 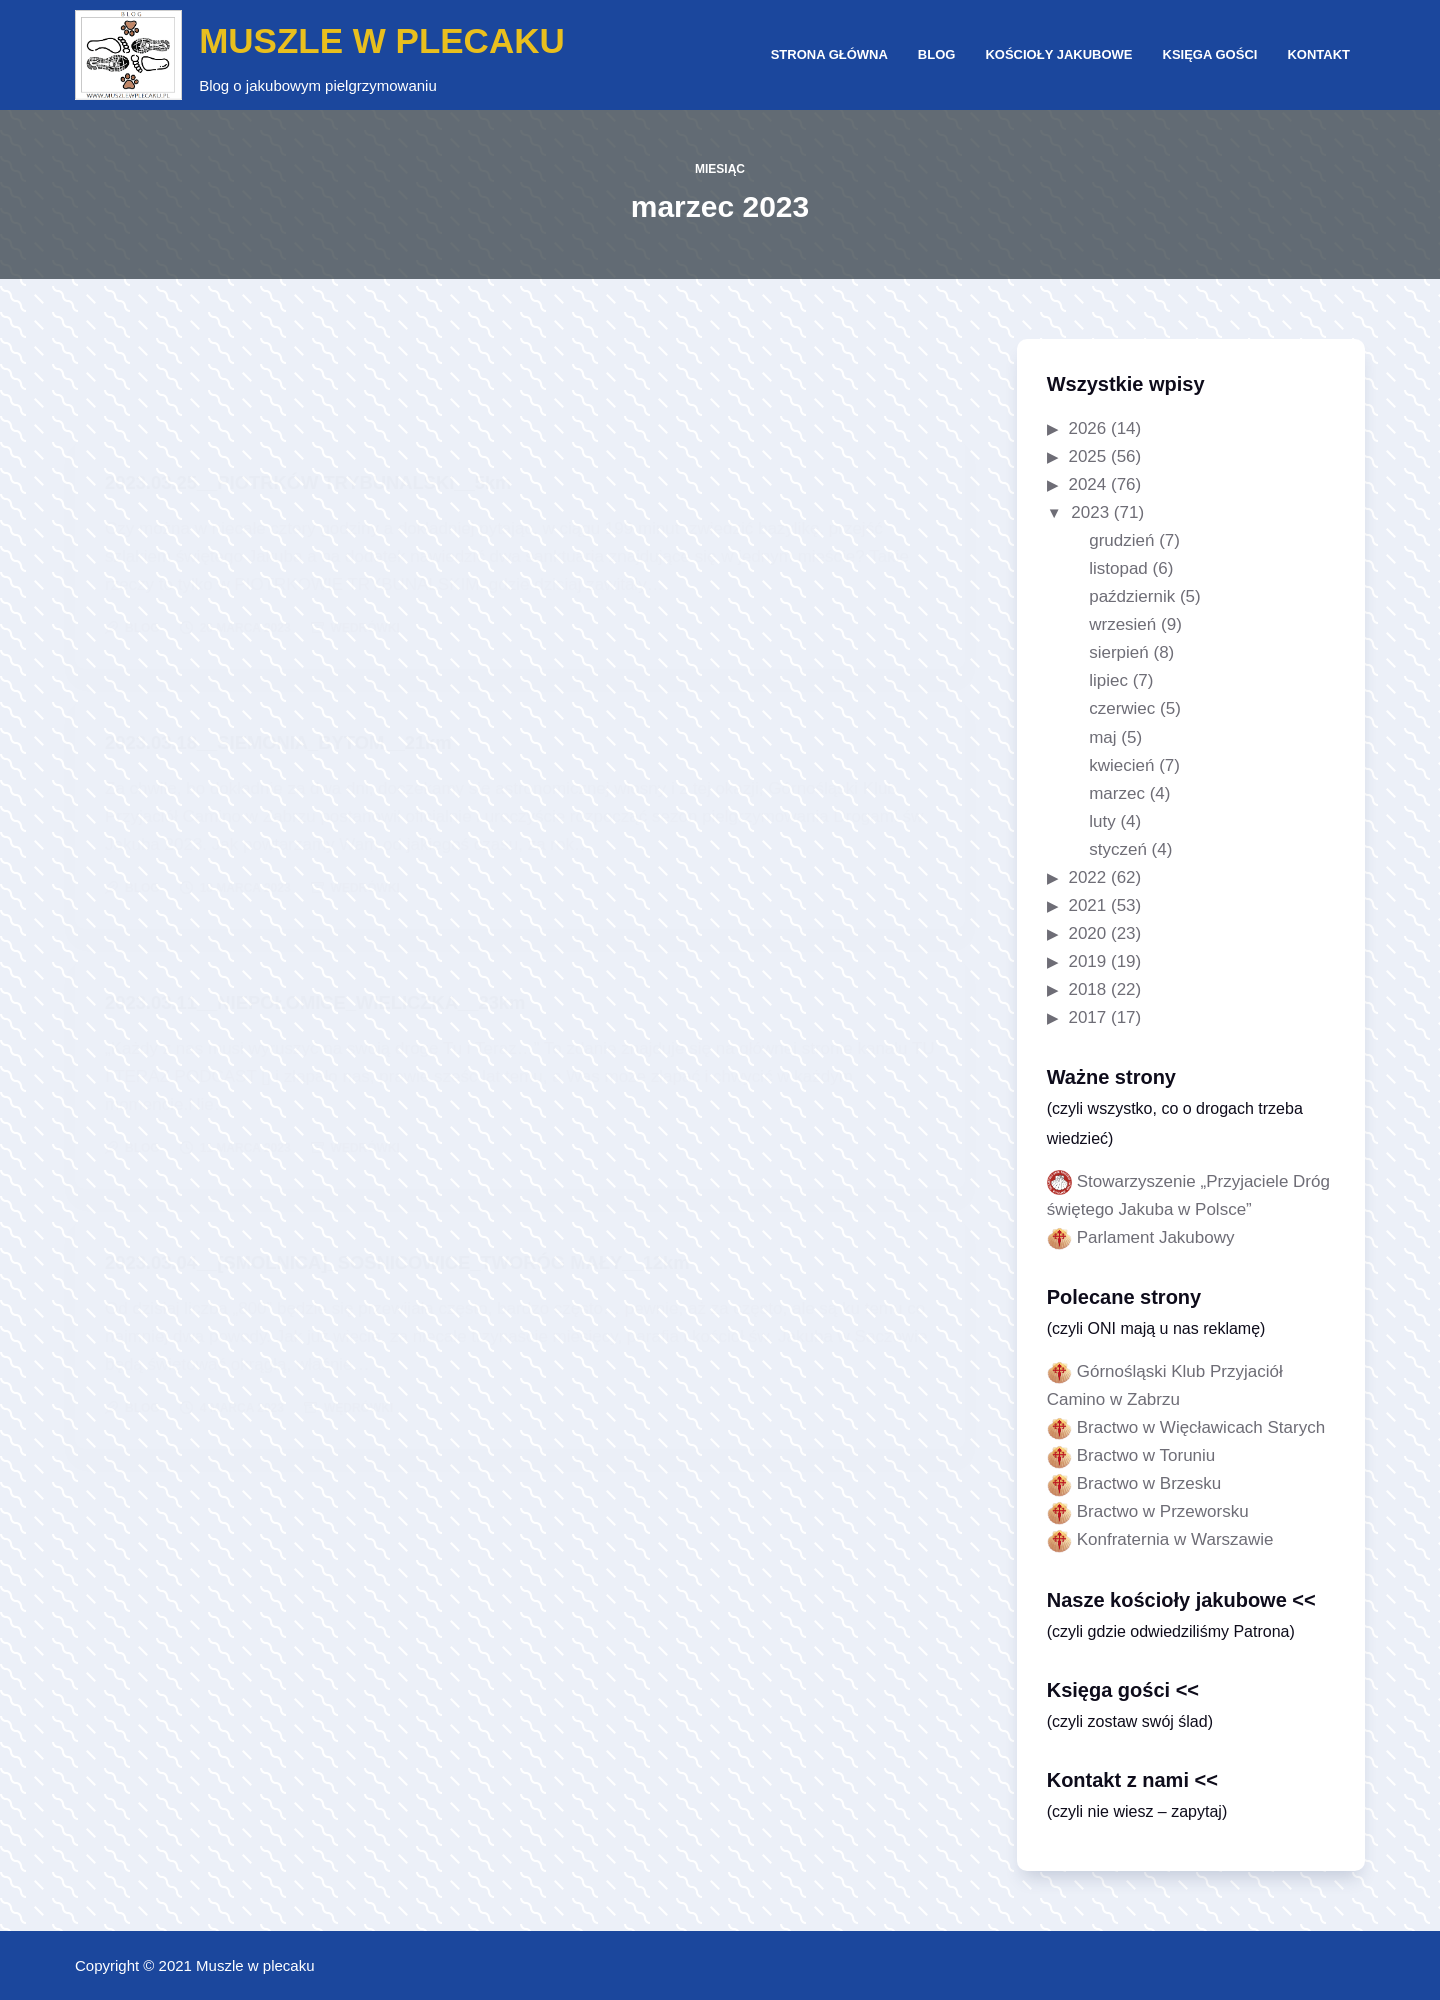 What do you see at coordinates (1117, 793) in the screenshot?
I see `marzec` at bounding box center [1117, 793].